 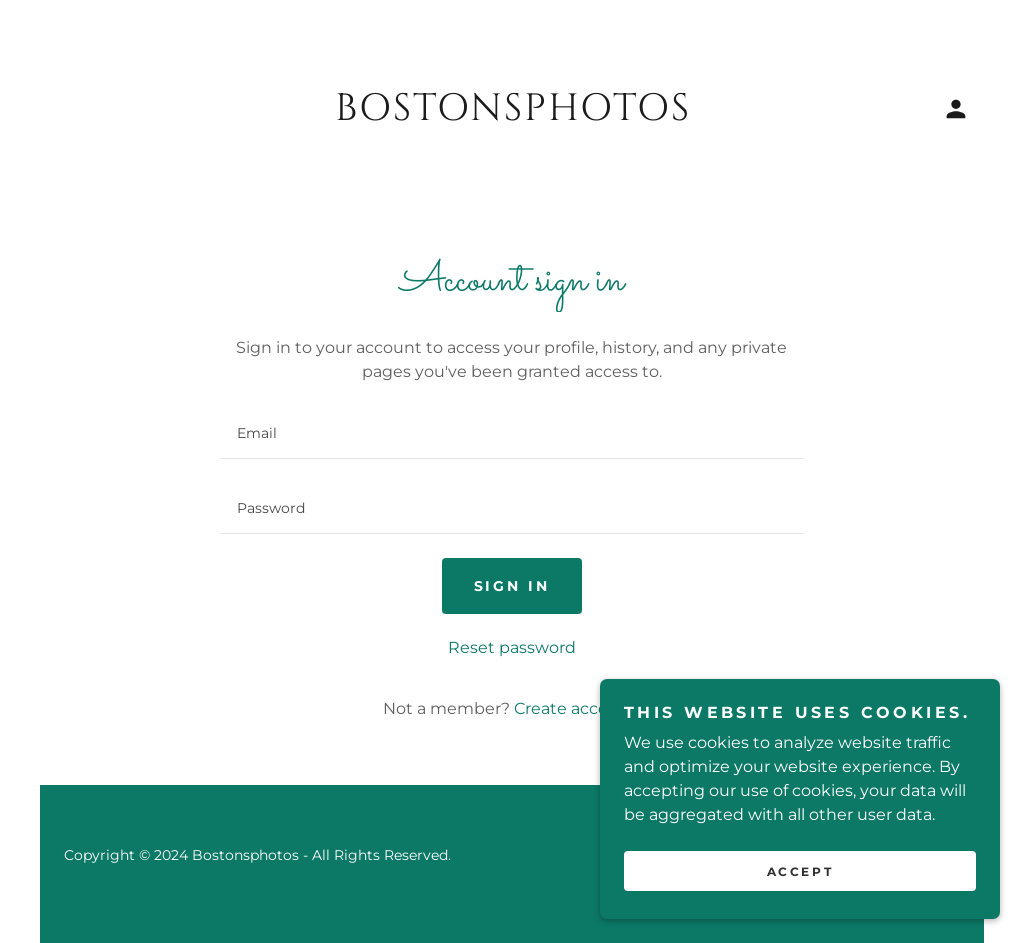 I want to click on [textbox], so click(x=511, y=433).